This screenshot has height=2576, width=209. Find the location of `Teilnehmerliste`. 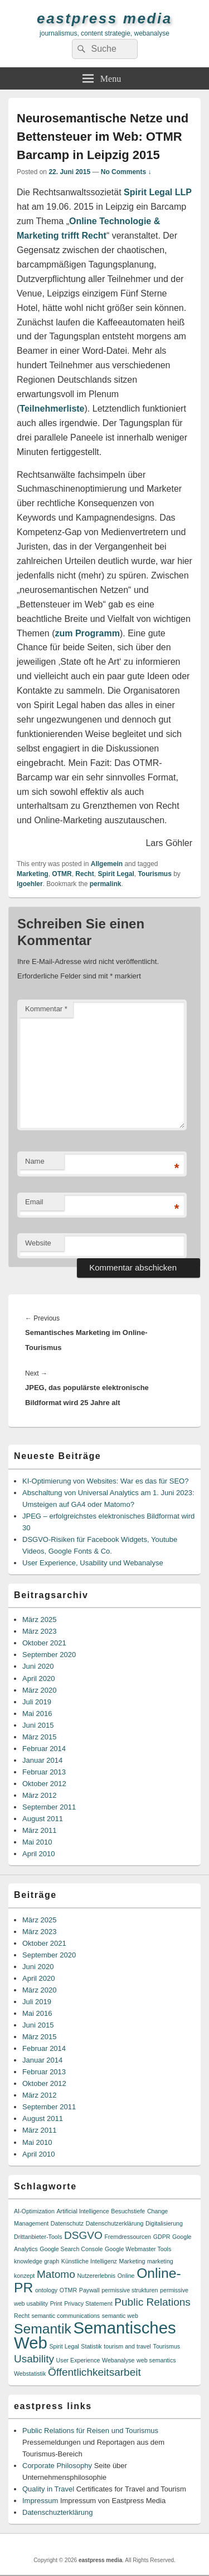

Teilnehmerliste is located at coordinates (52, 408).